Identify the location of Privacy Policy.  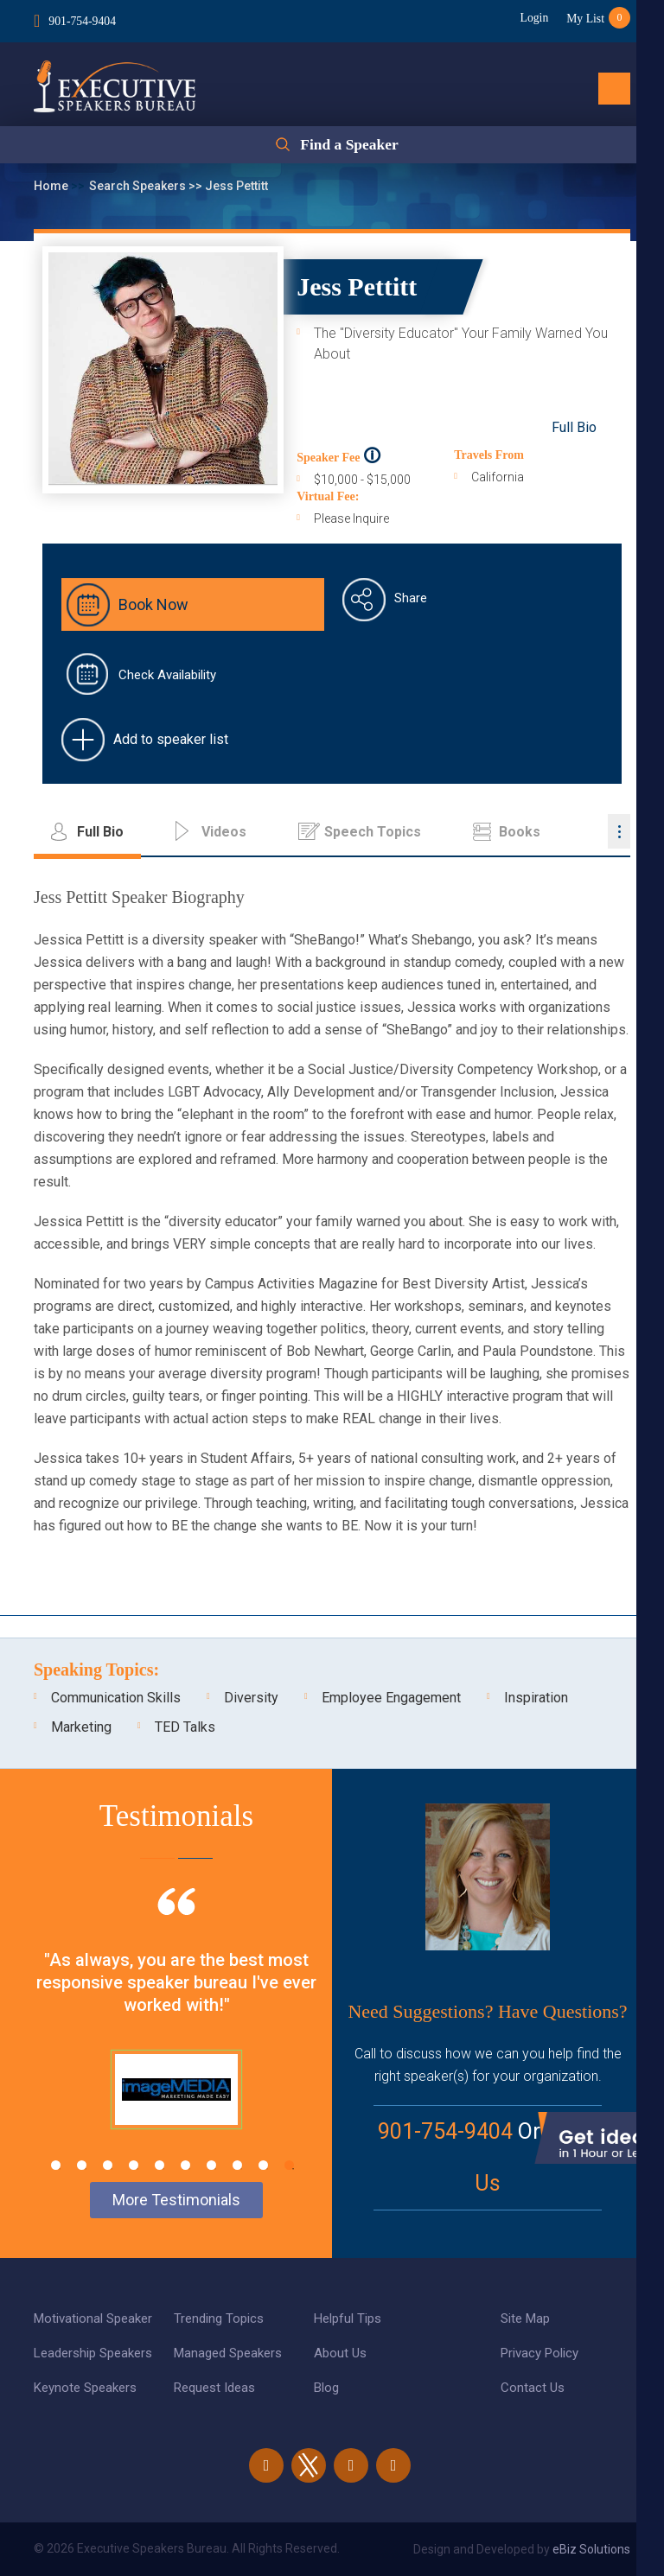
(539, 2353).